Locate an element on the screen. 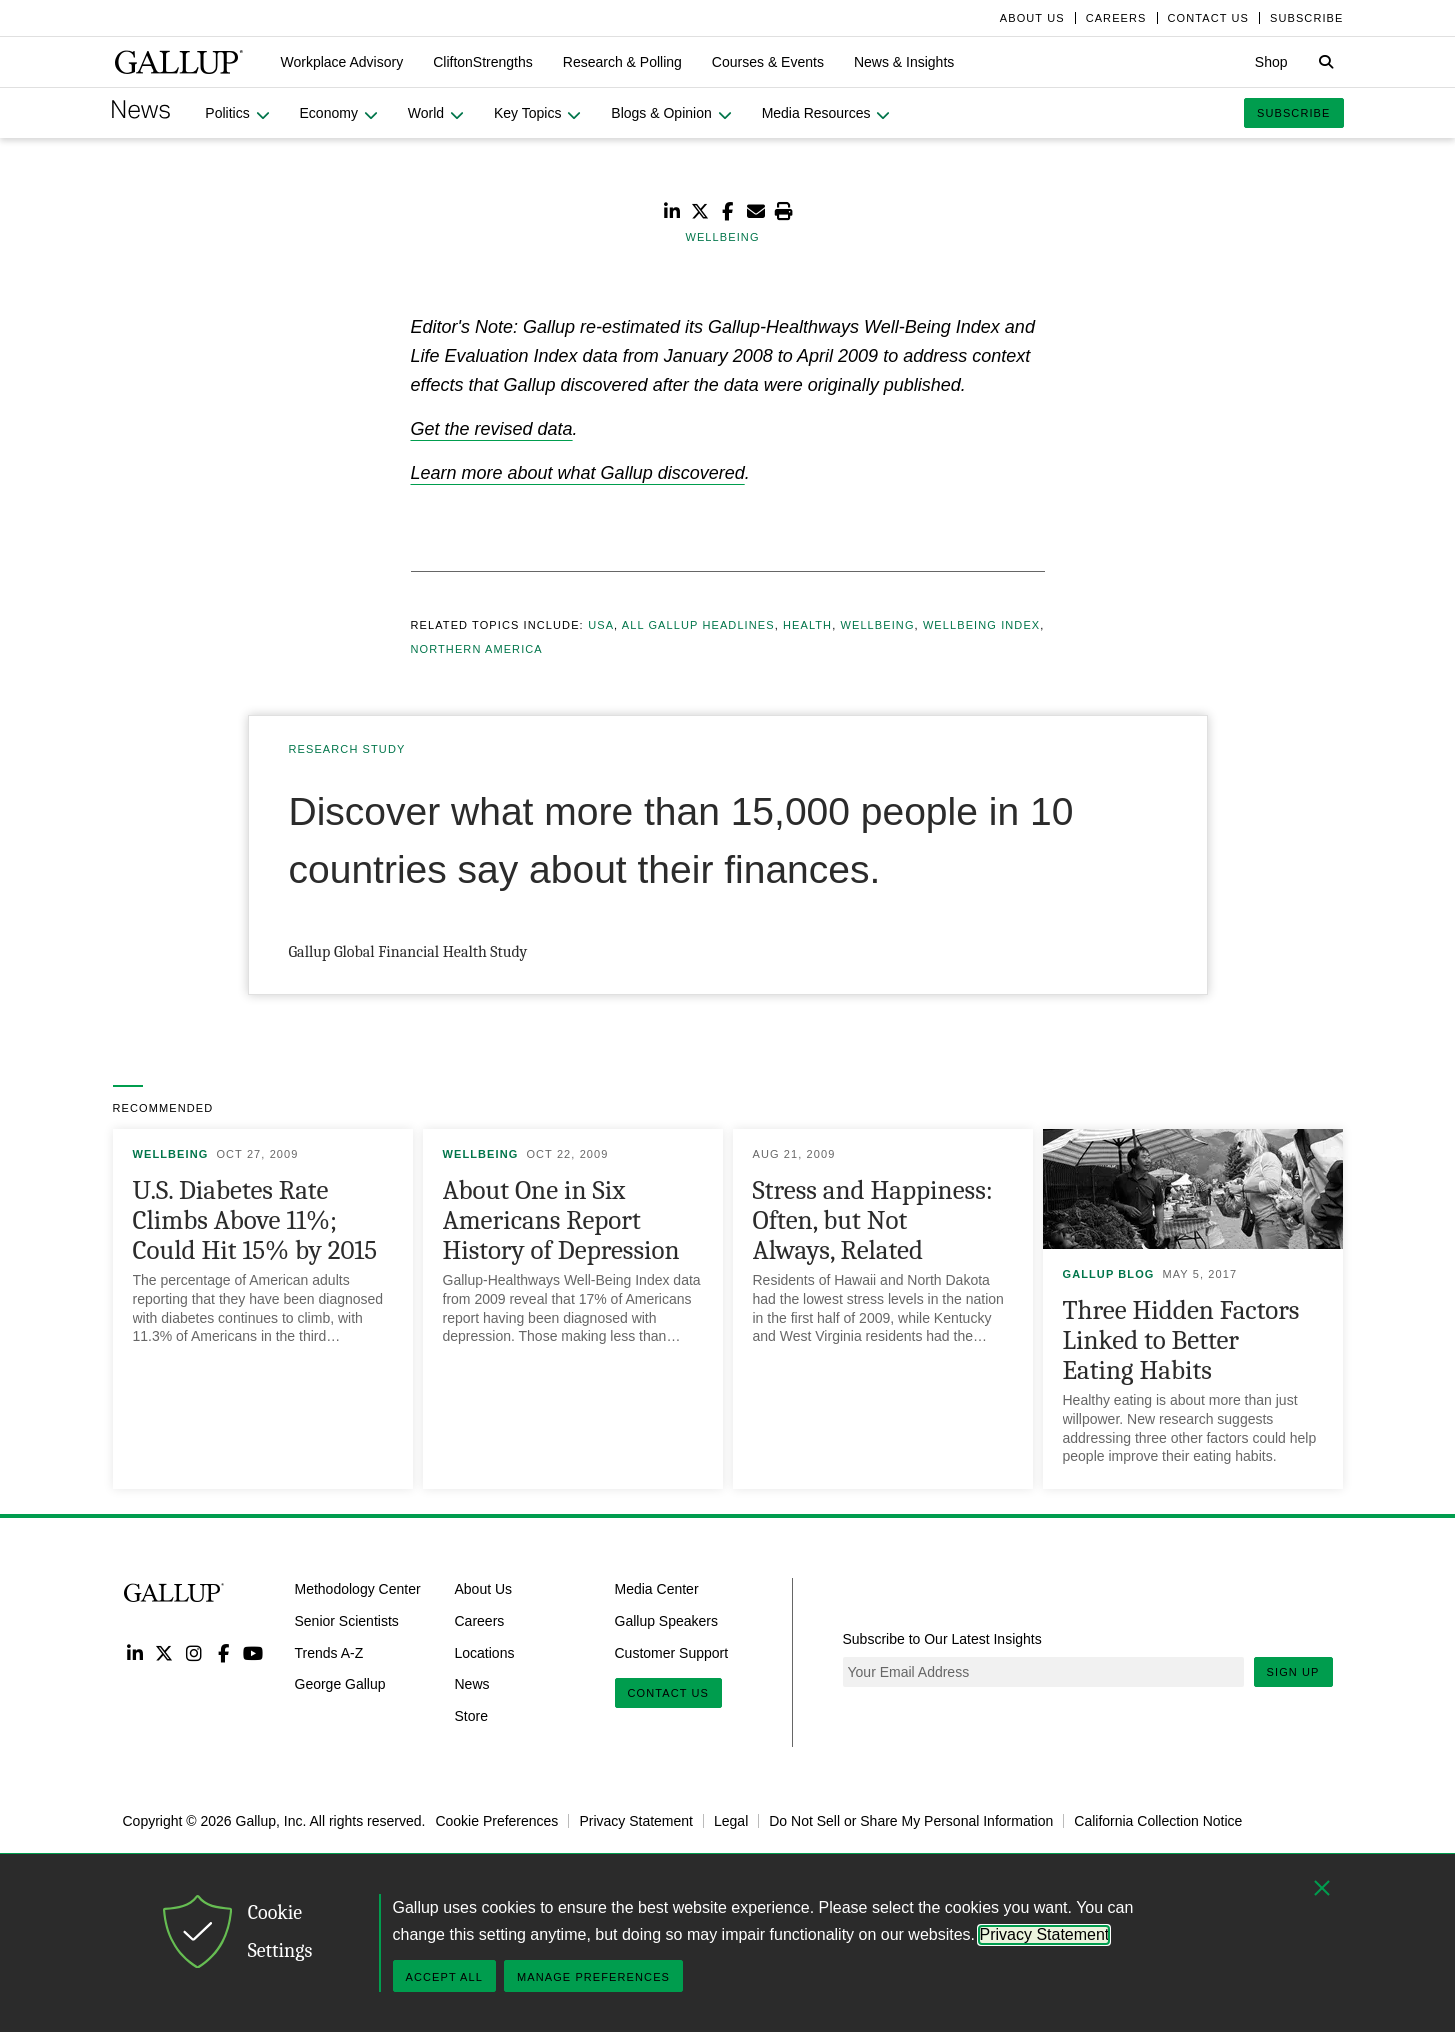  Three Hidden Factors Linked to Better Eating Habits is located at coordinates (1181, 1340).